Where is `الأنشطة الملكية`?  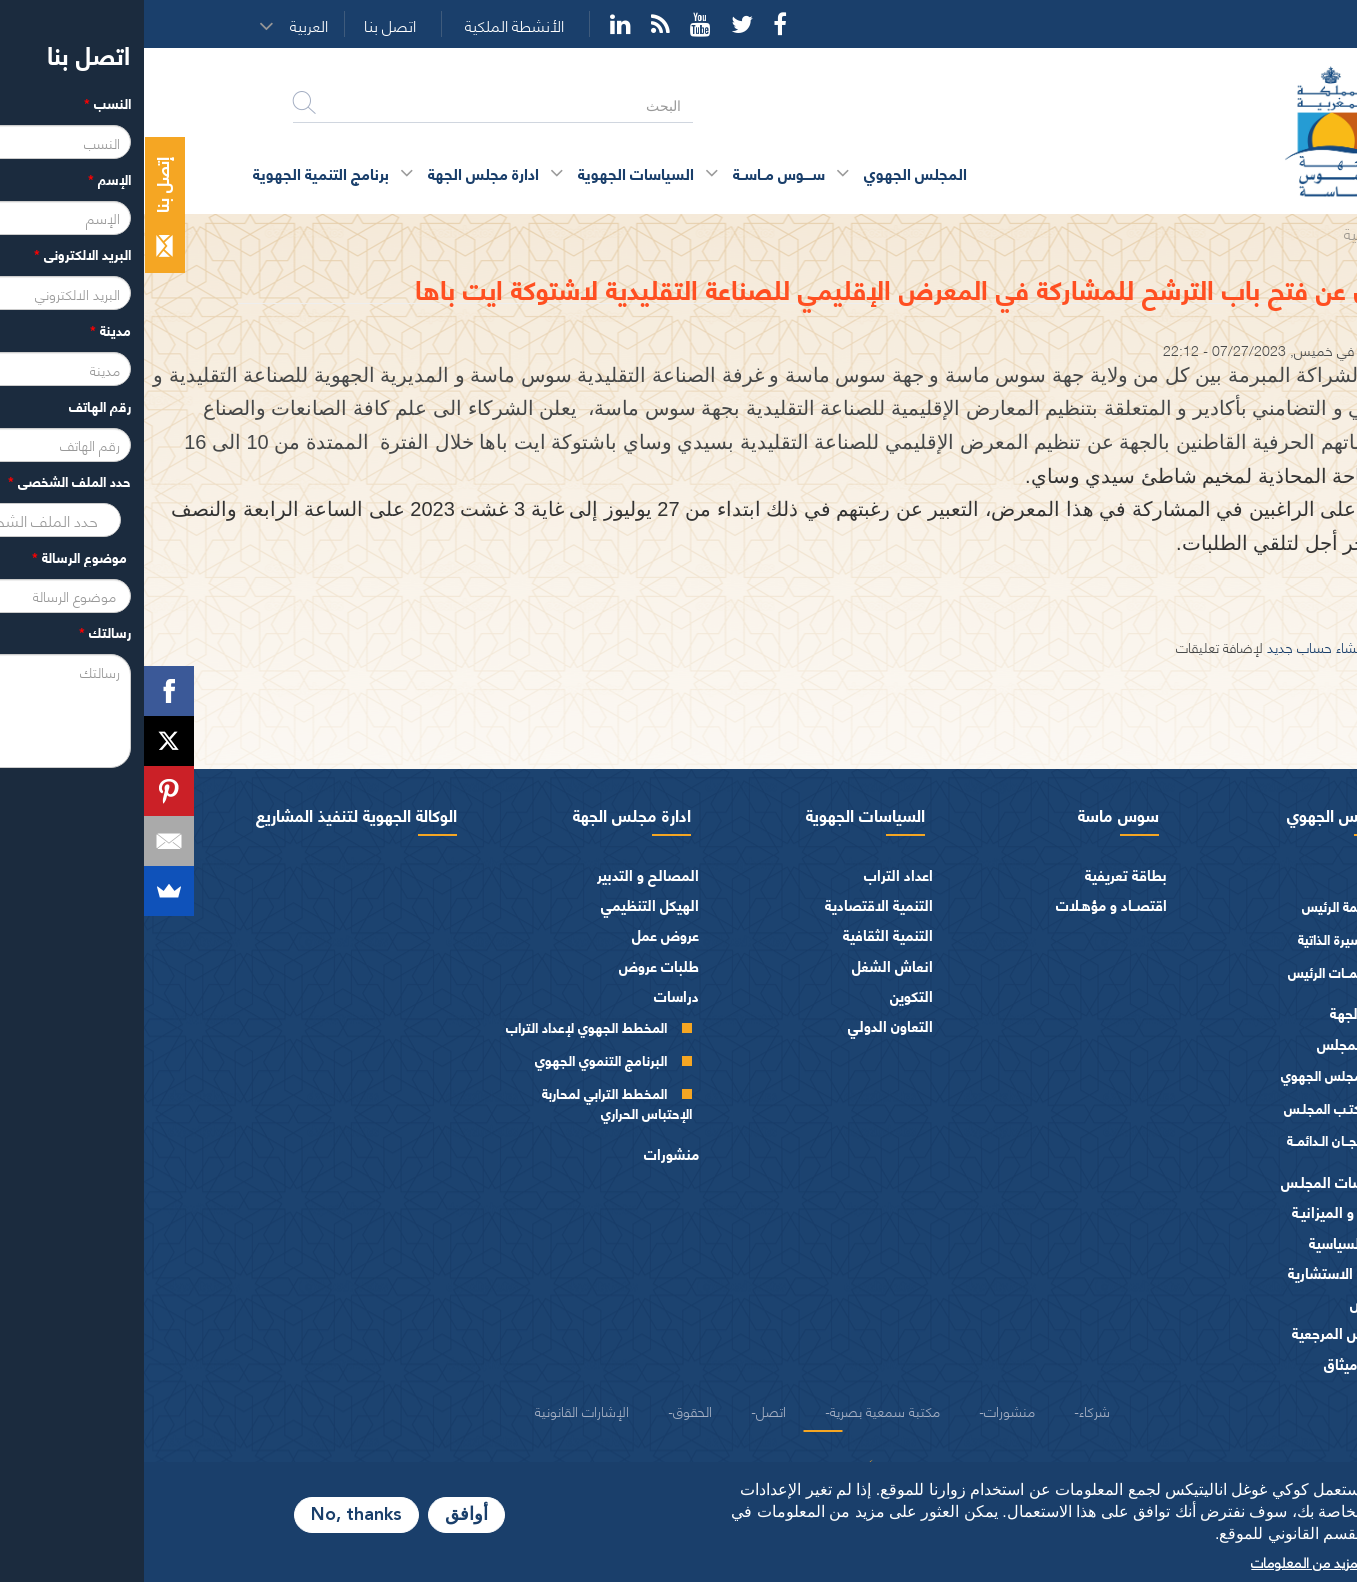 الأنشطة الملكية is located at coordinates (370, 25).